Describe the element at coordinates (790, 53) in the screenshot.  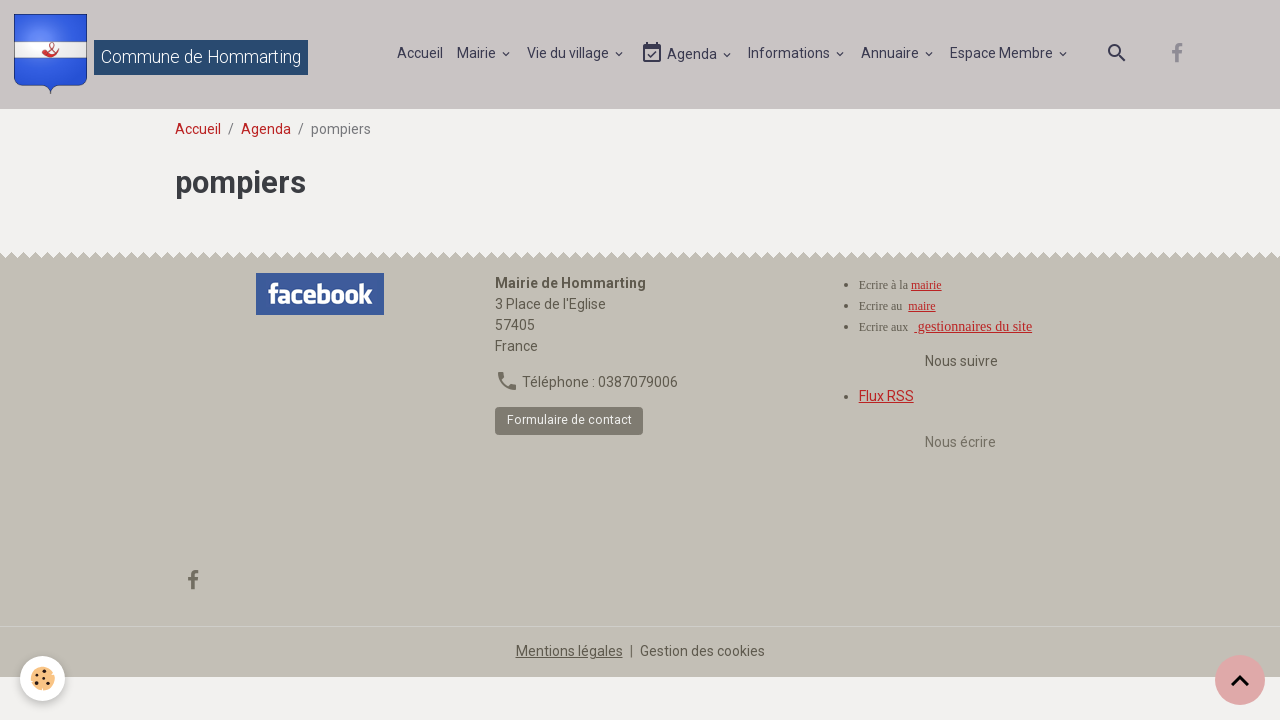
I see `Informations` at that location.